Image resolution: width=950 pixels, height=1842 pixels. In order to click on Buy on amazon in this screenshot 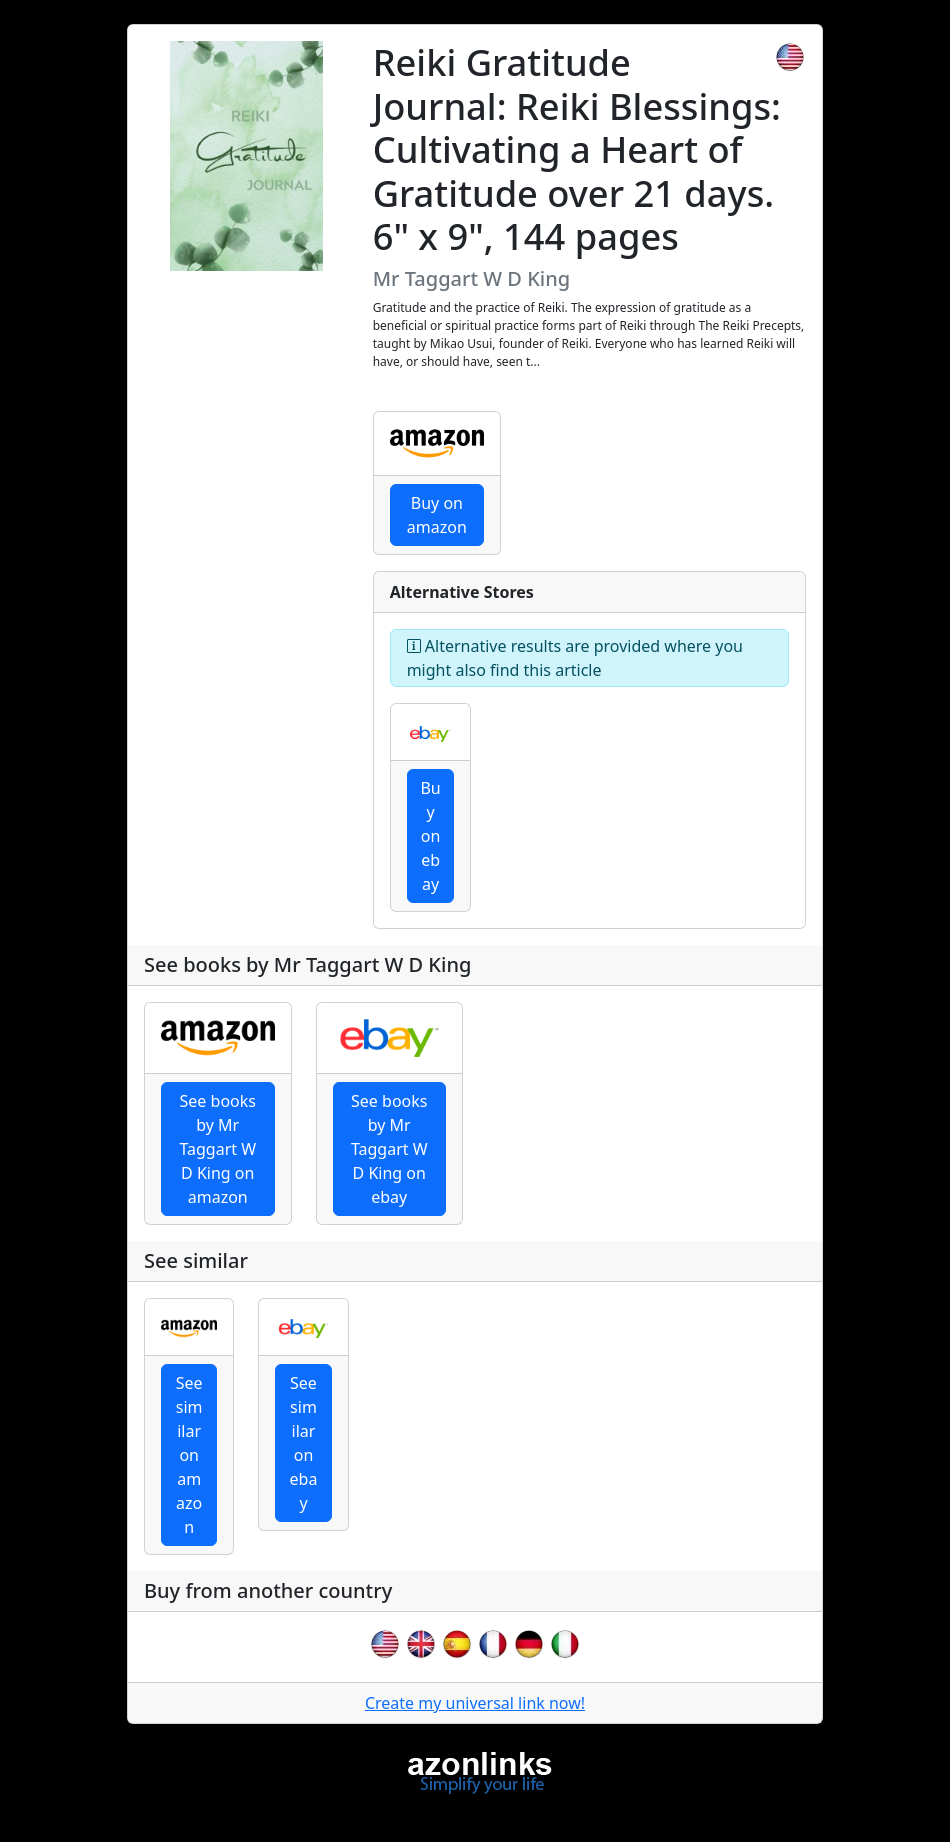, I will do `click(437, 515)`.